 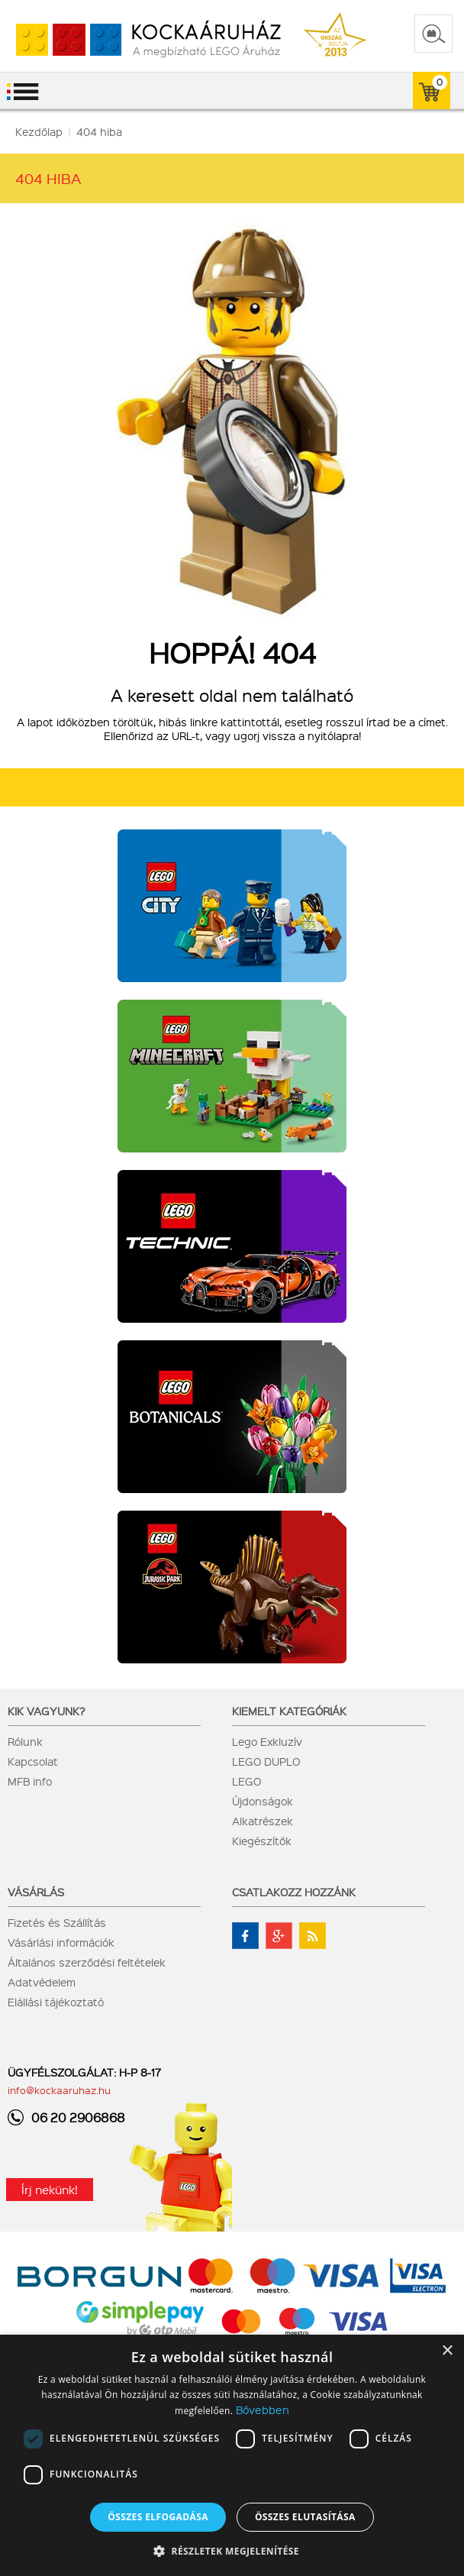 I want to click on [dialog], so click(x=232, y=2455).